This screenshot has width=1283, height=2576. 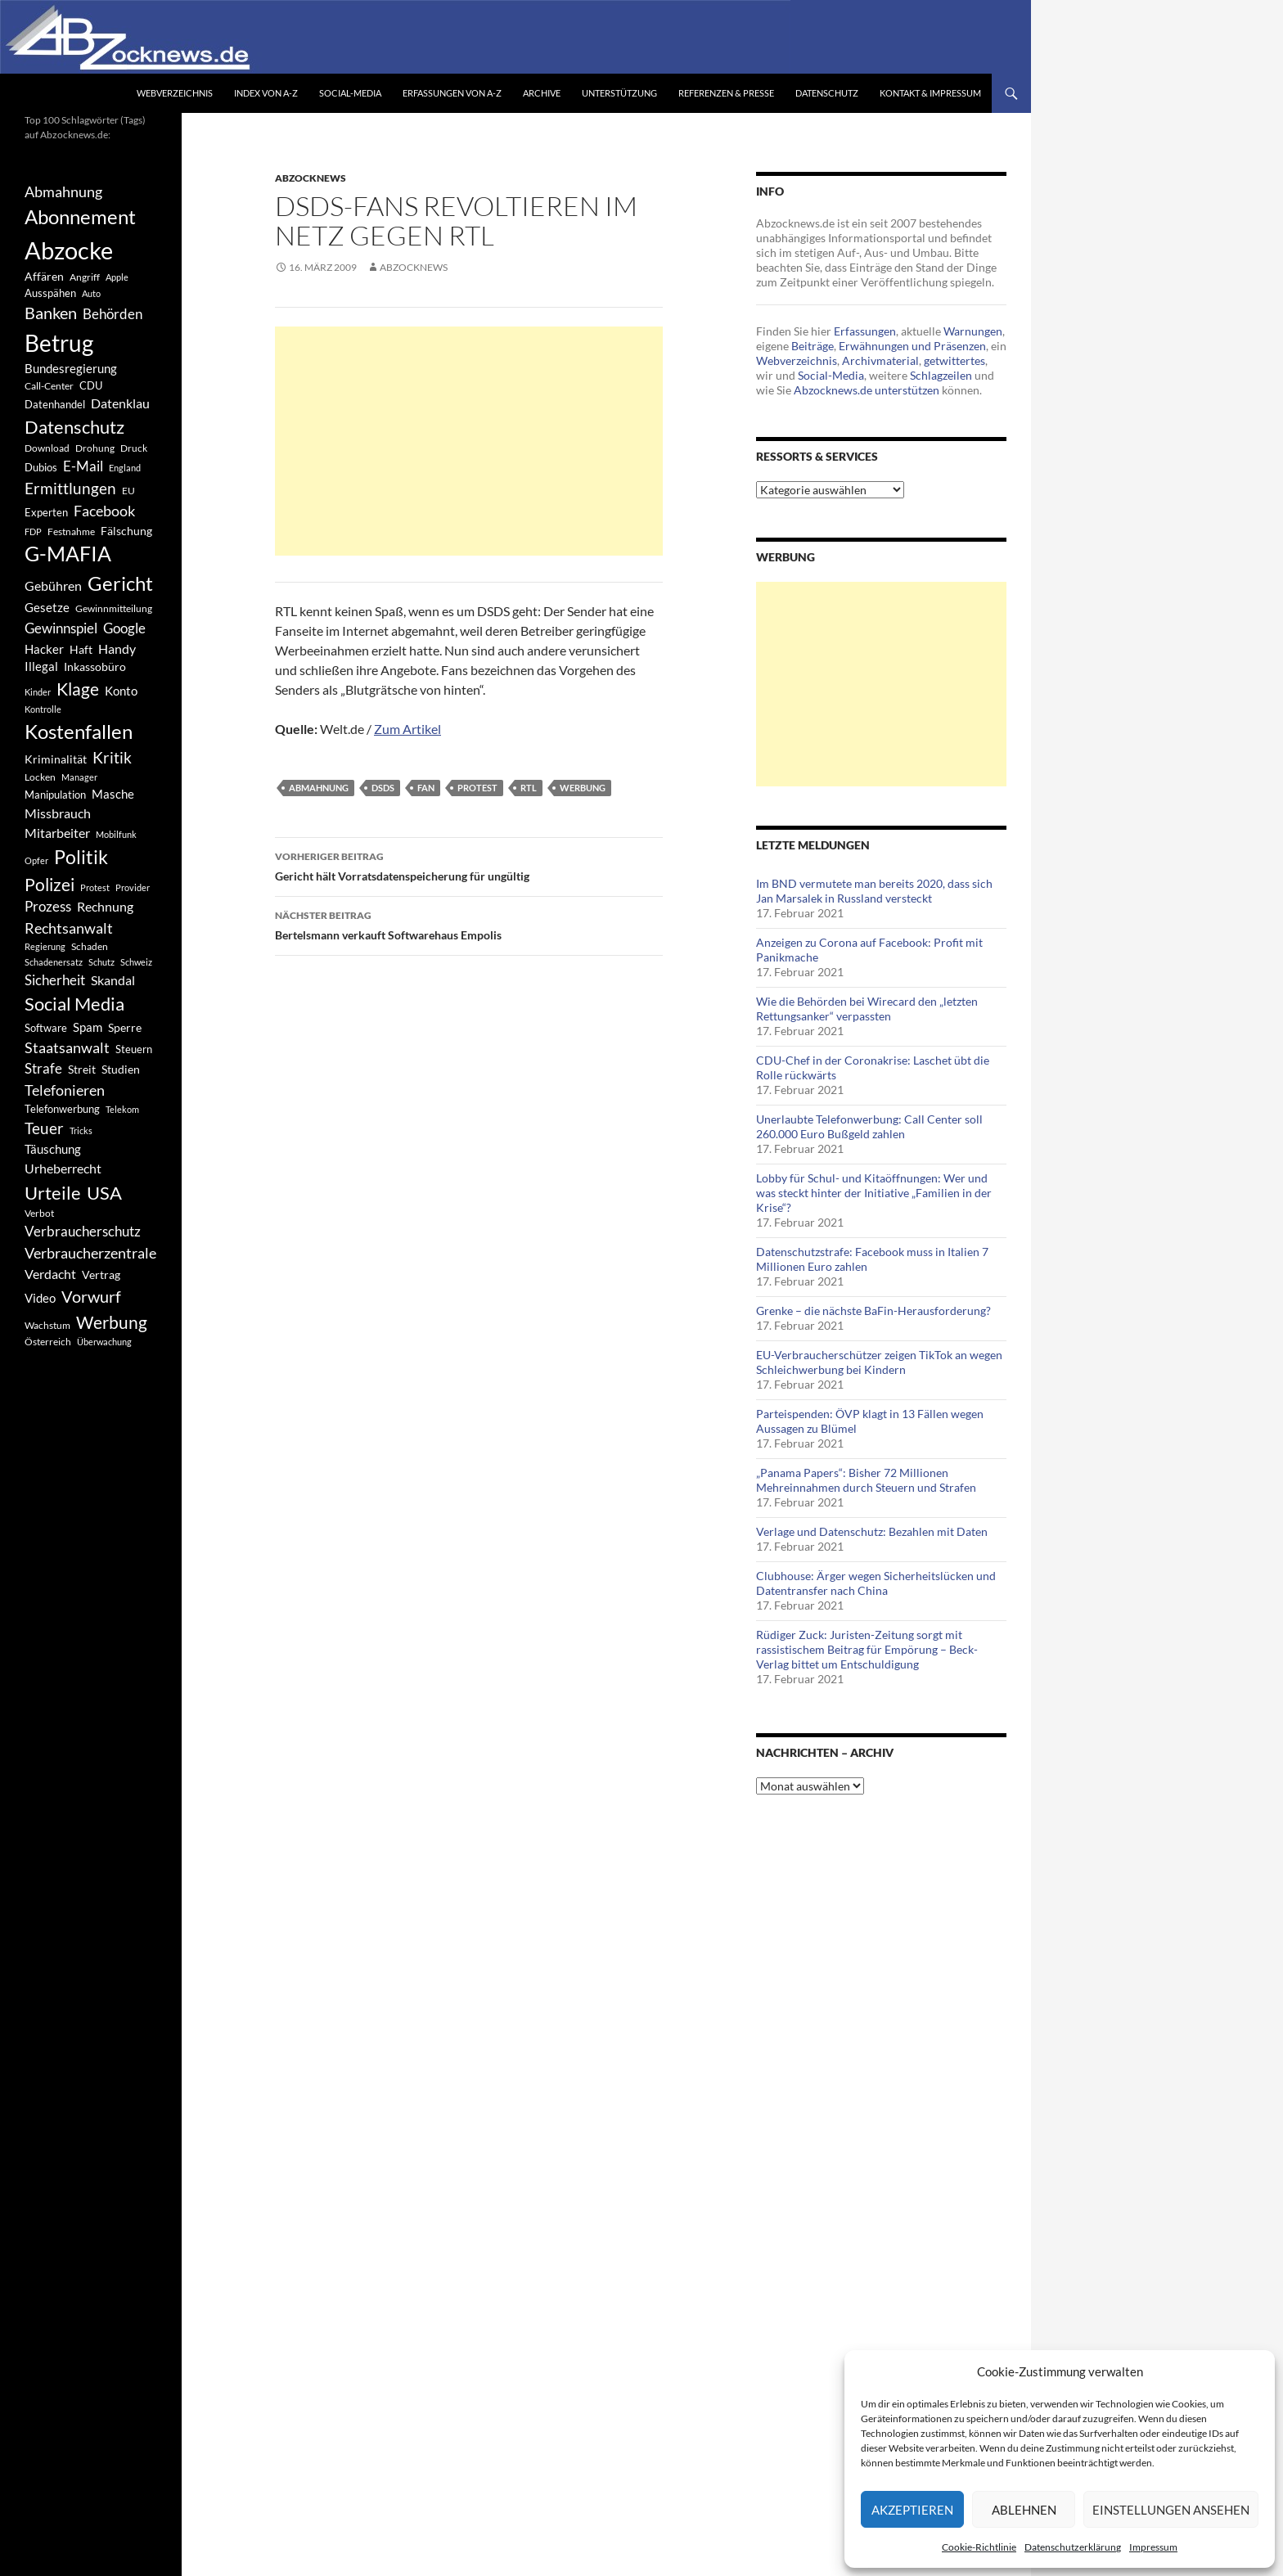 I want to click on Wachstum [Wachstum (406 Einträge)], so click(x=47, y=1325).